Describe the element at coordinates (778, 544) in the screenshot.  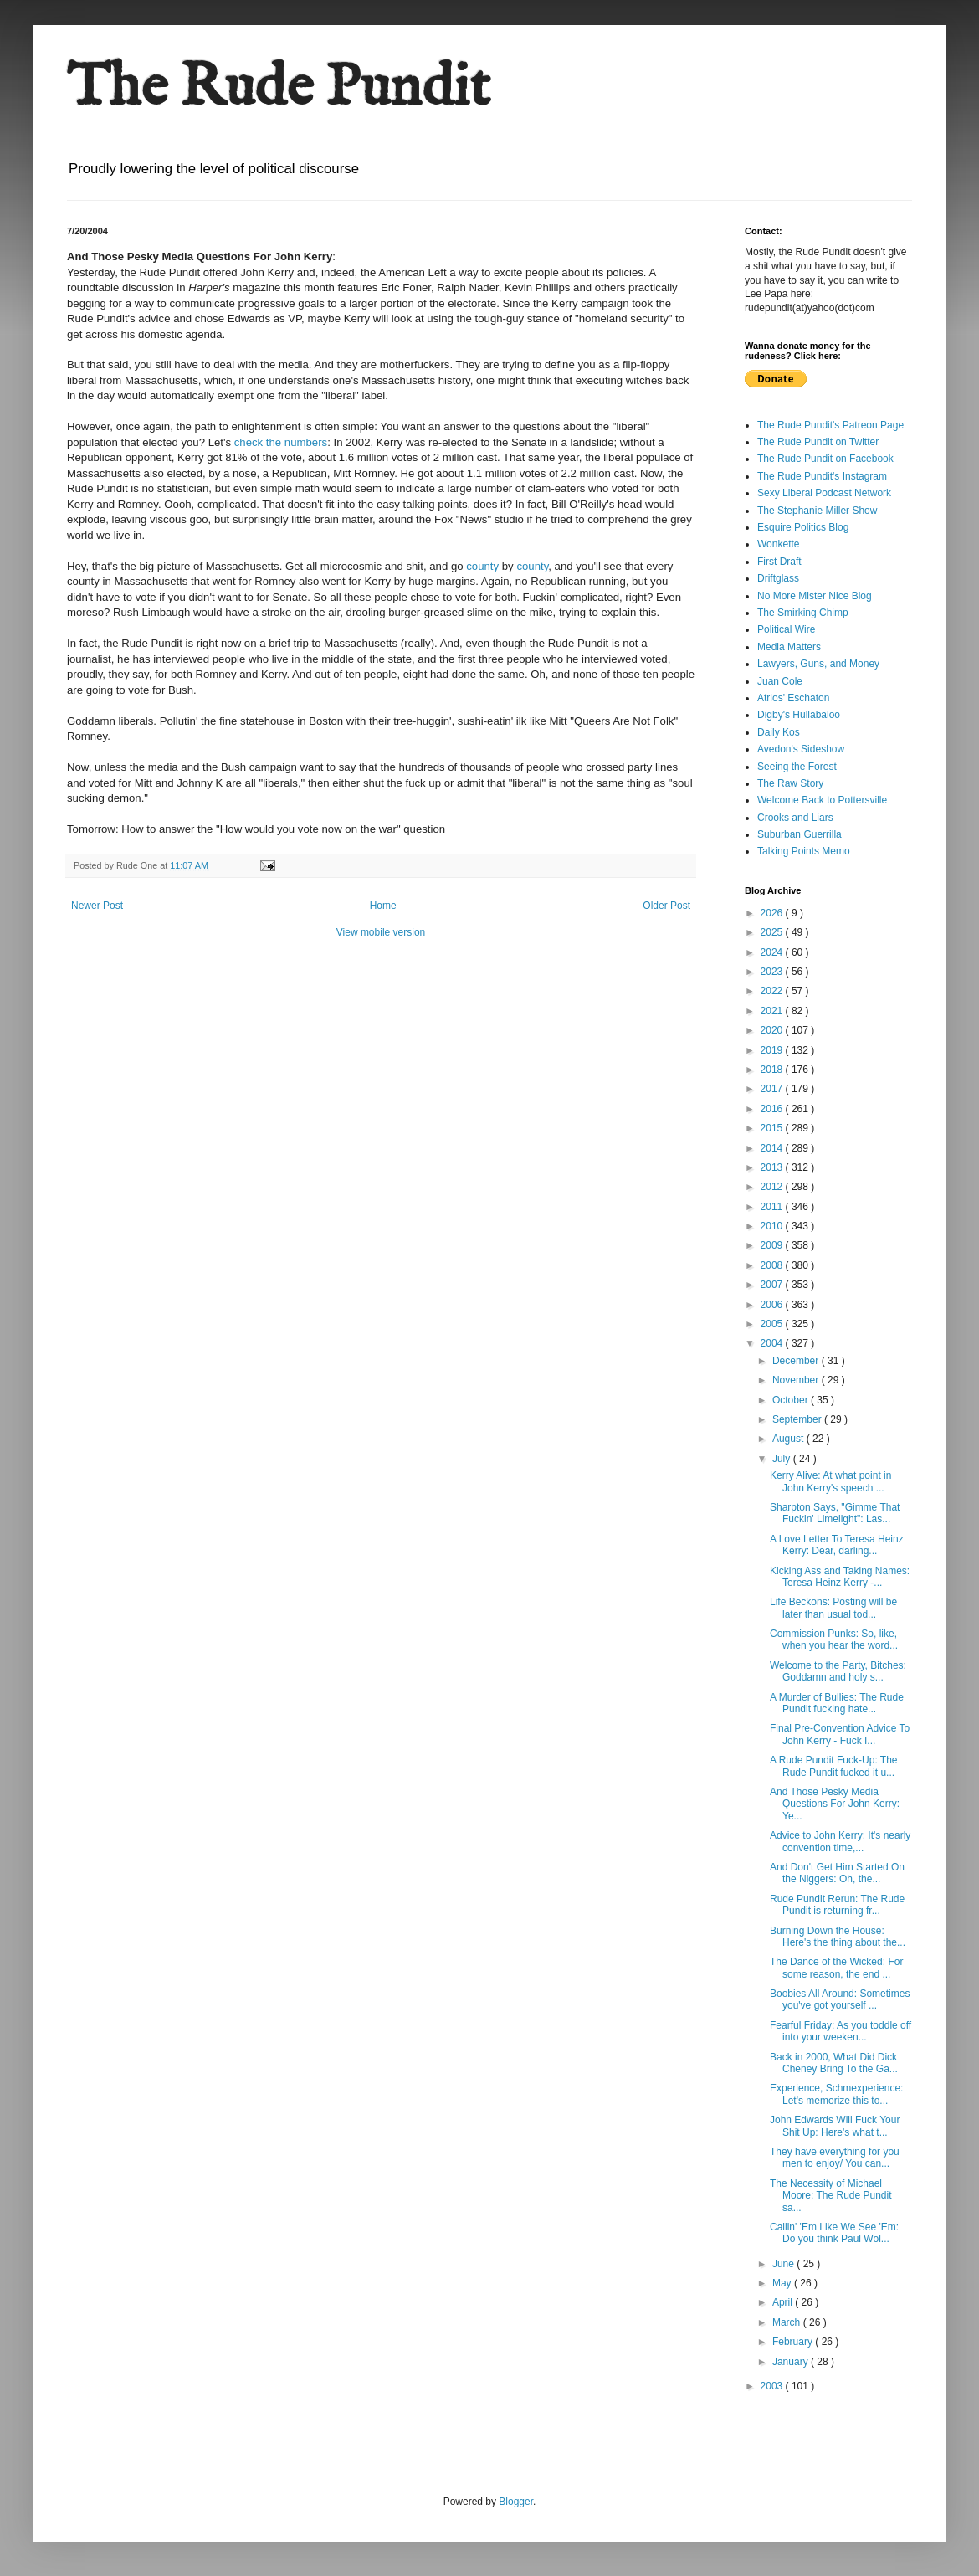
I see `Wonkette` at that location.